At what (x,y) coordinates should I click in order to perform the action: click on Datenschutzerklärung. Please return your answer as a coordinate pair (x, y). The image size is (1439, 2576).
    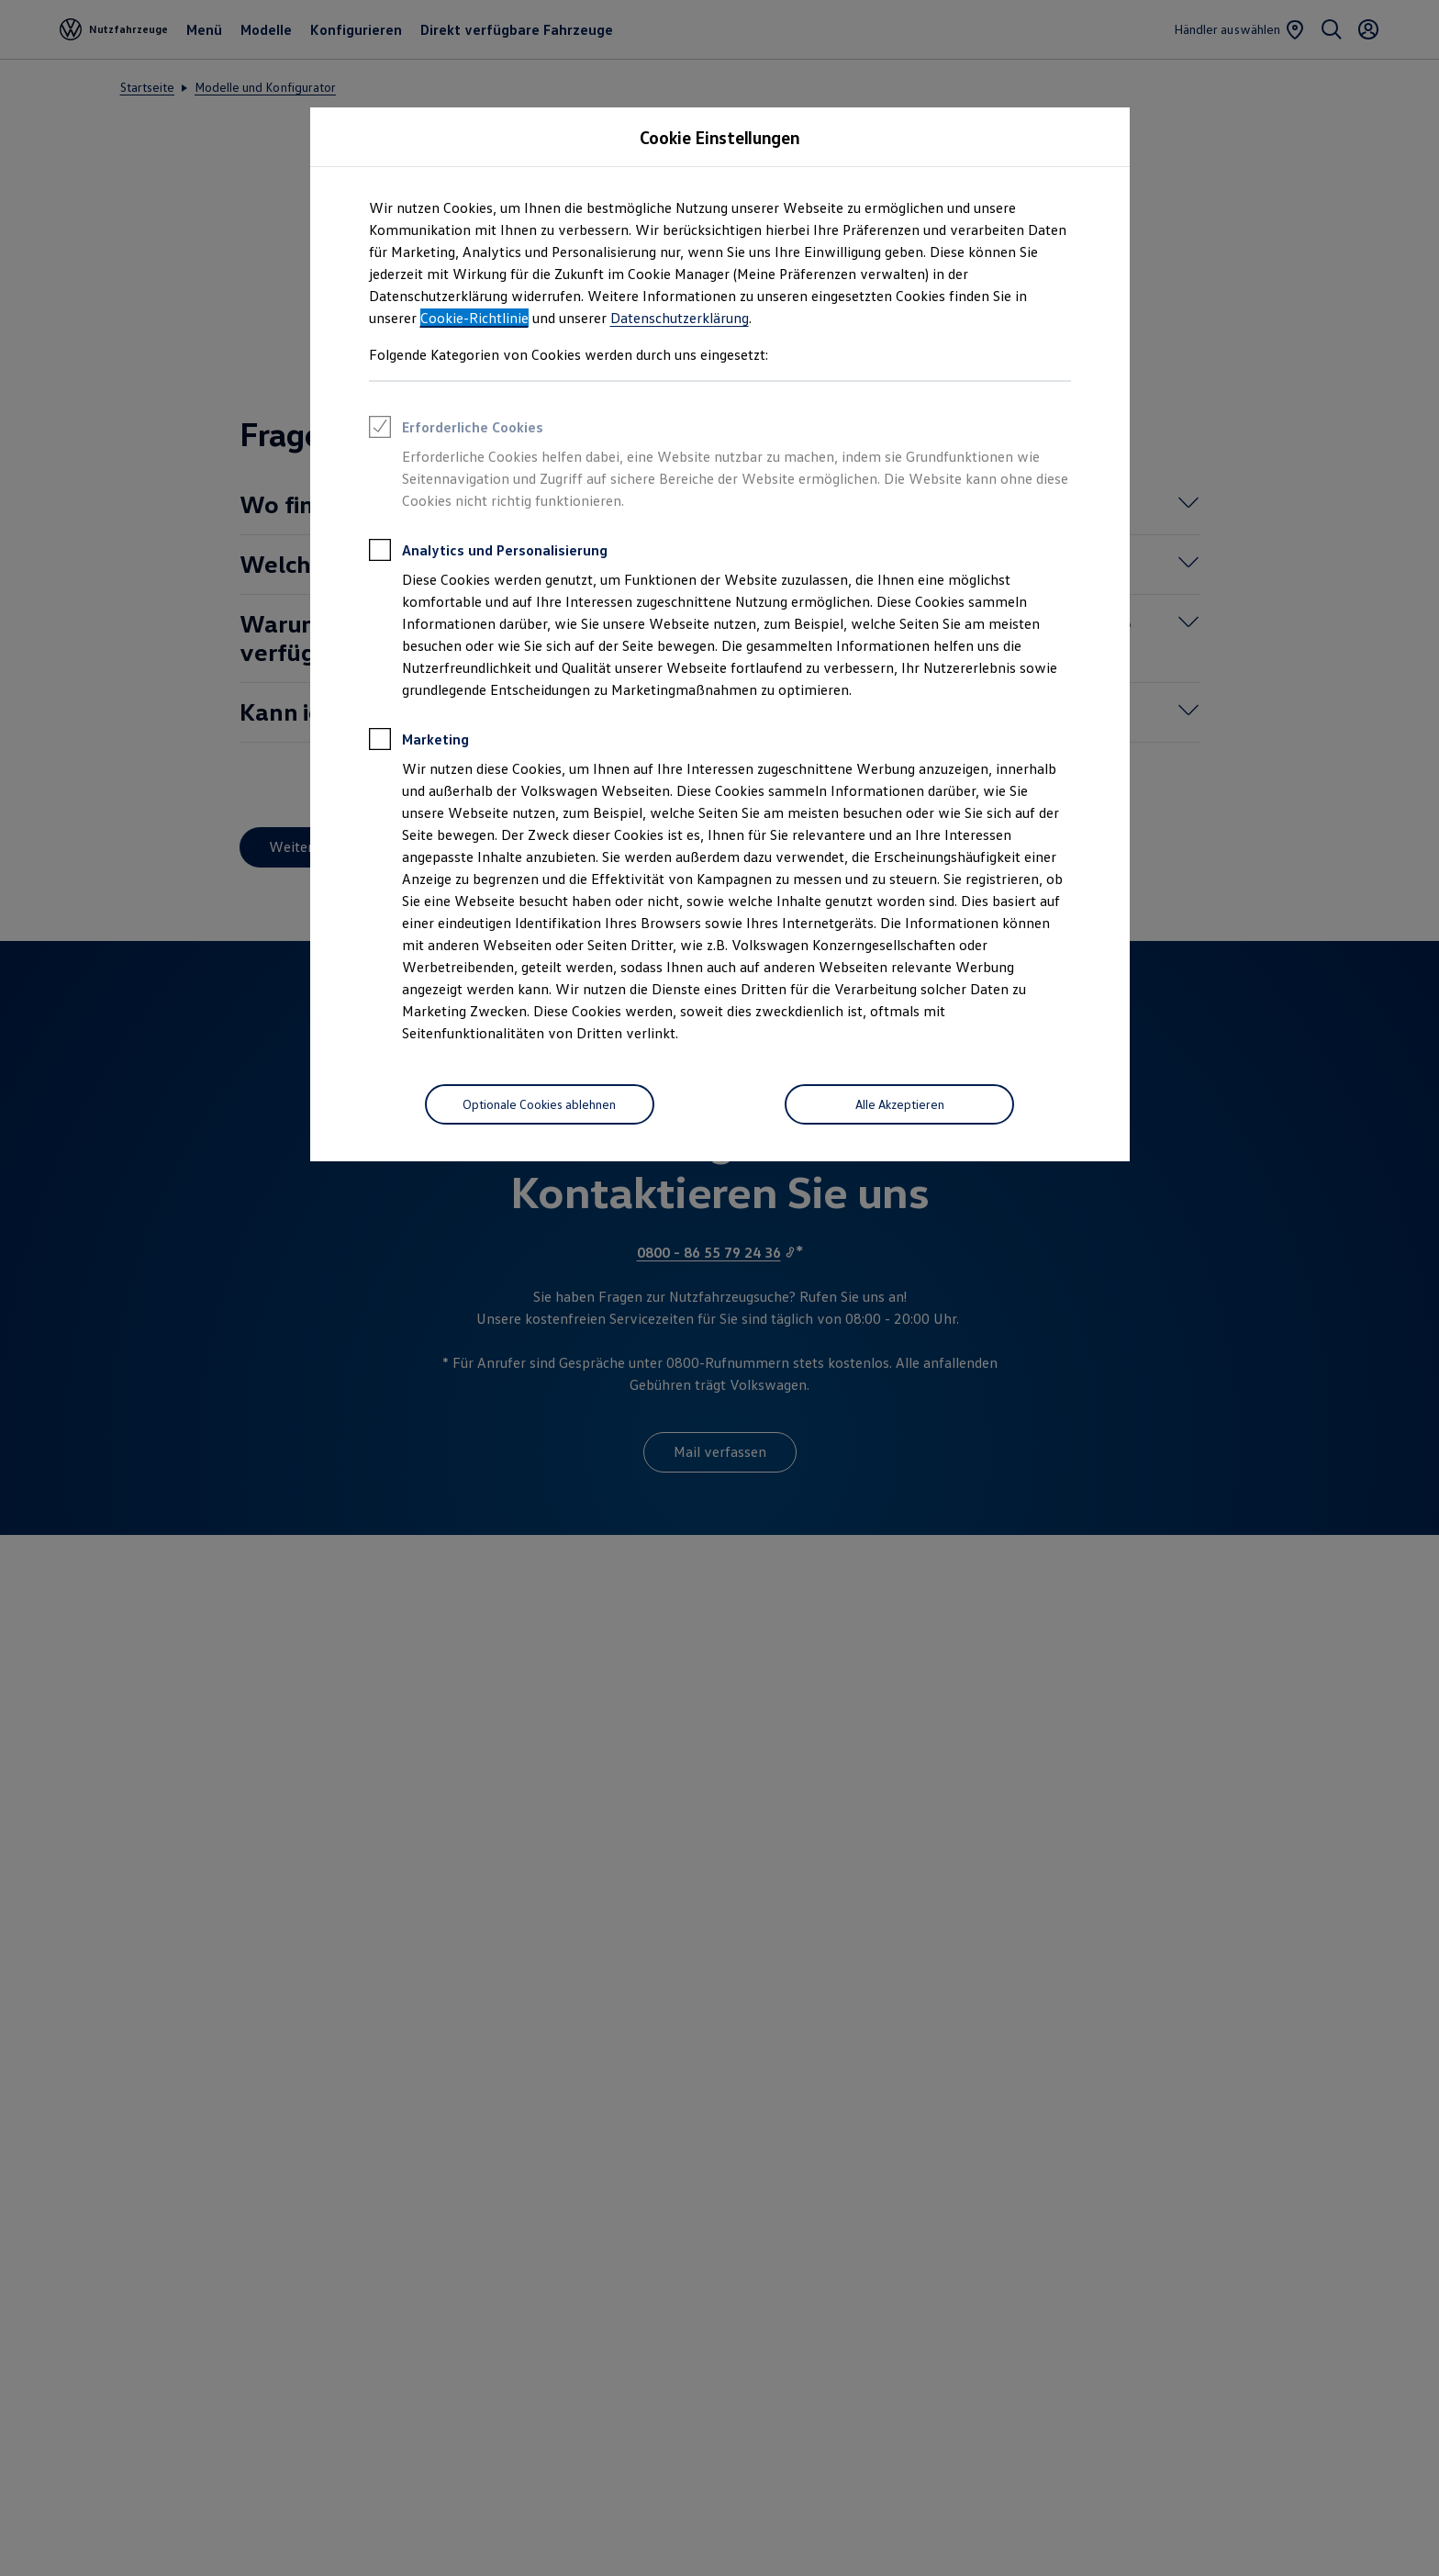
    Looking at the image, I should click on (679, 317).